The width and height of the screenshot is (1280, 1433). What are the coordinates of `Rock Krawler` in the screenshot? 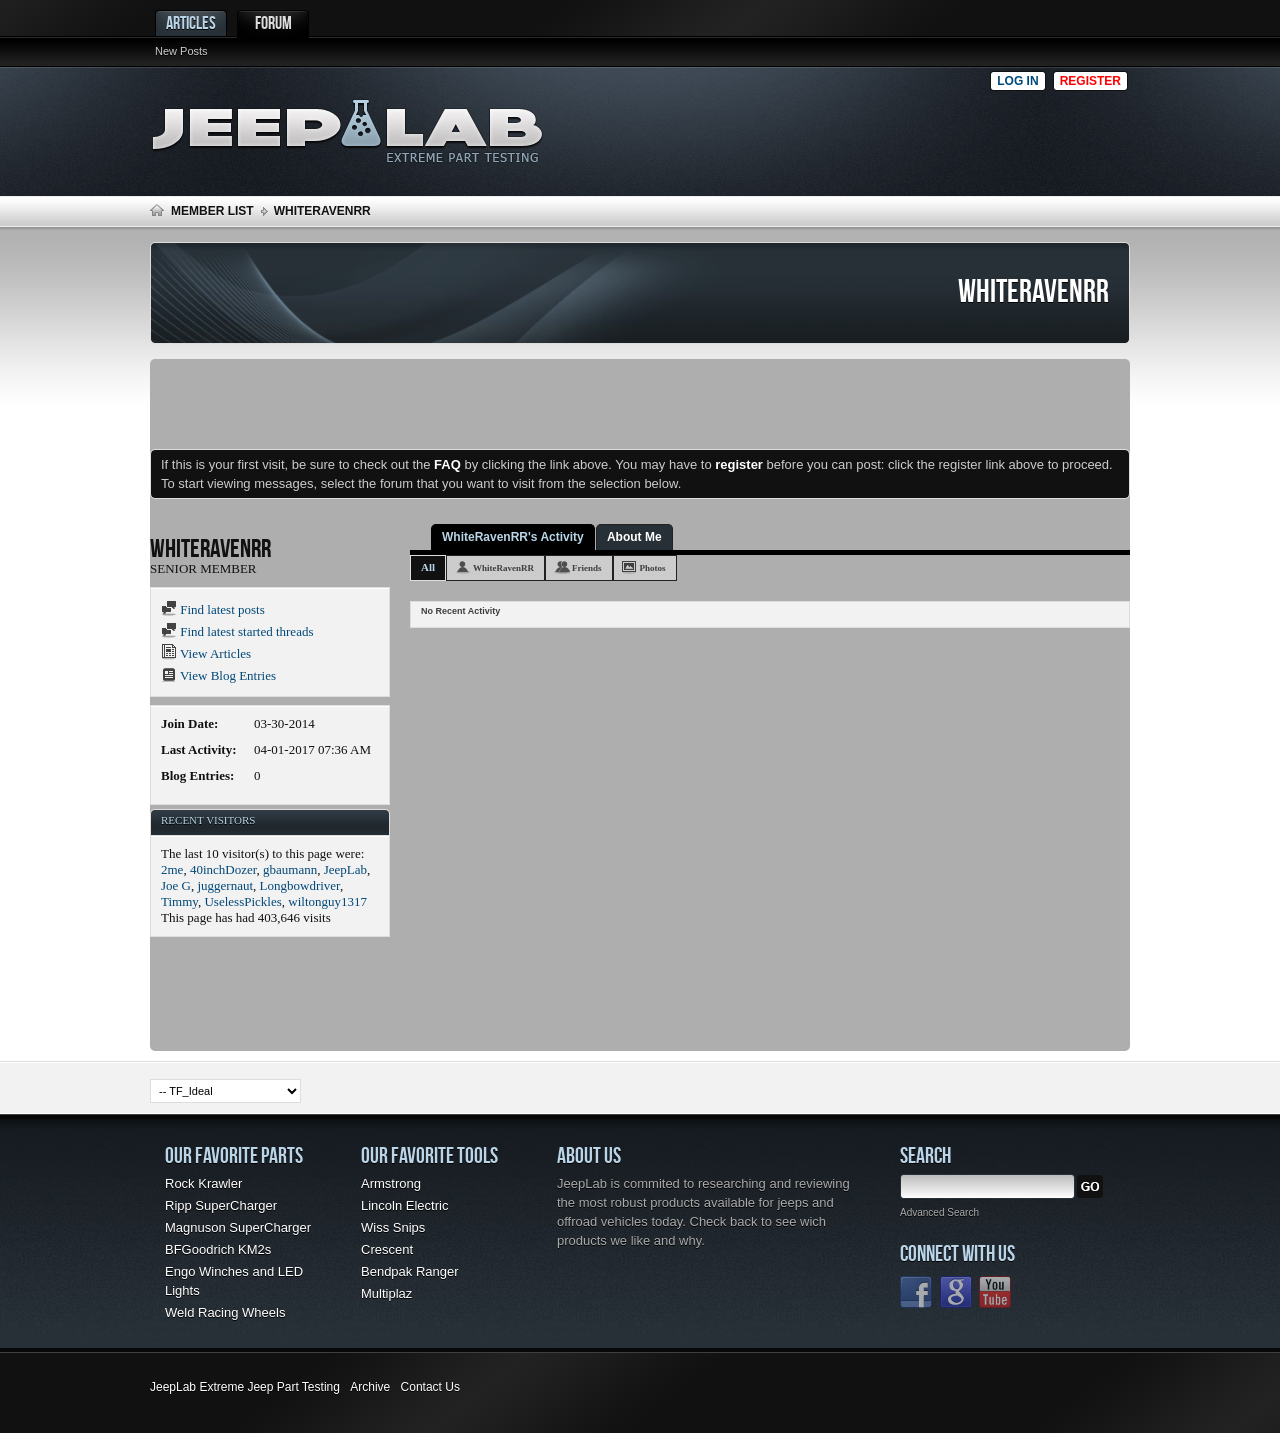 It's located at (203, 1183).